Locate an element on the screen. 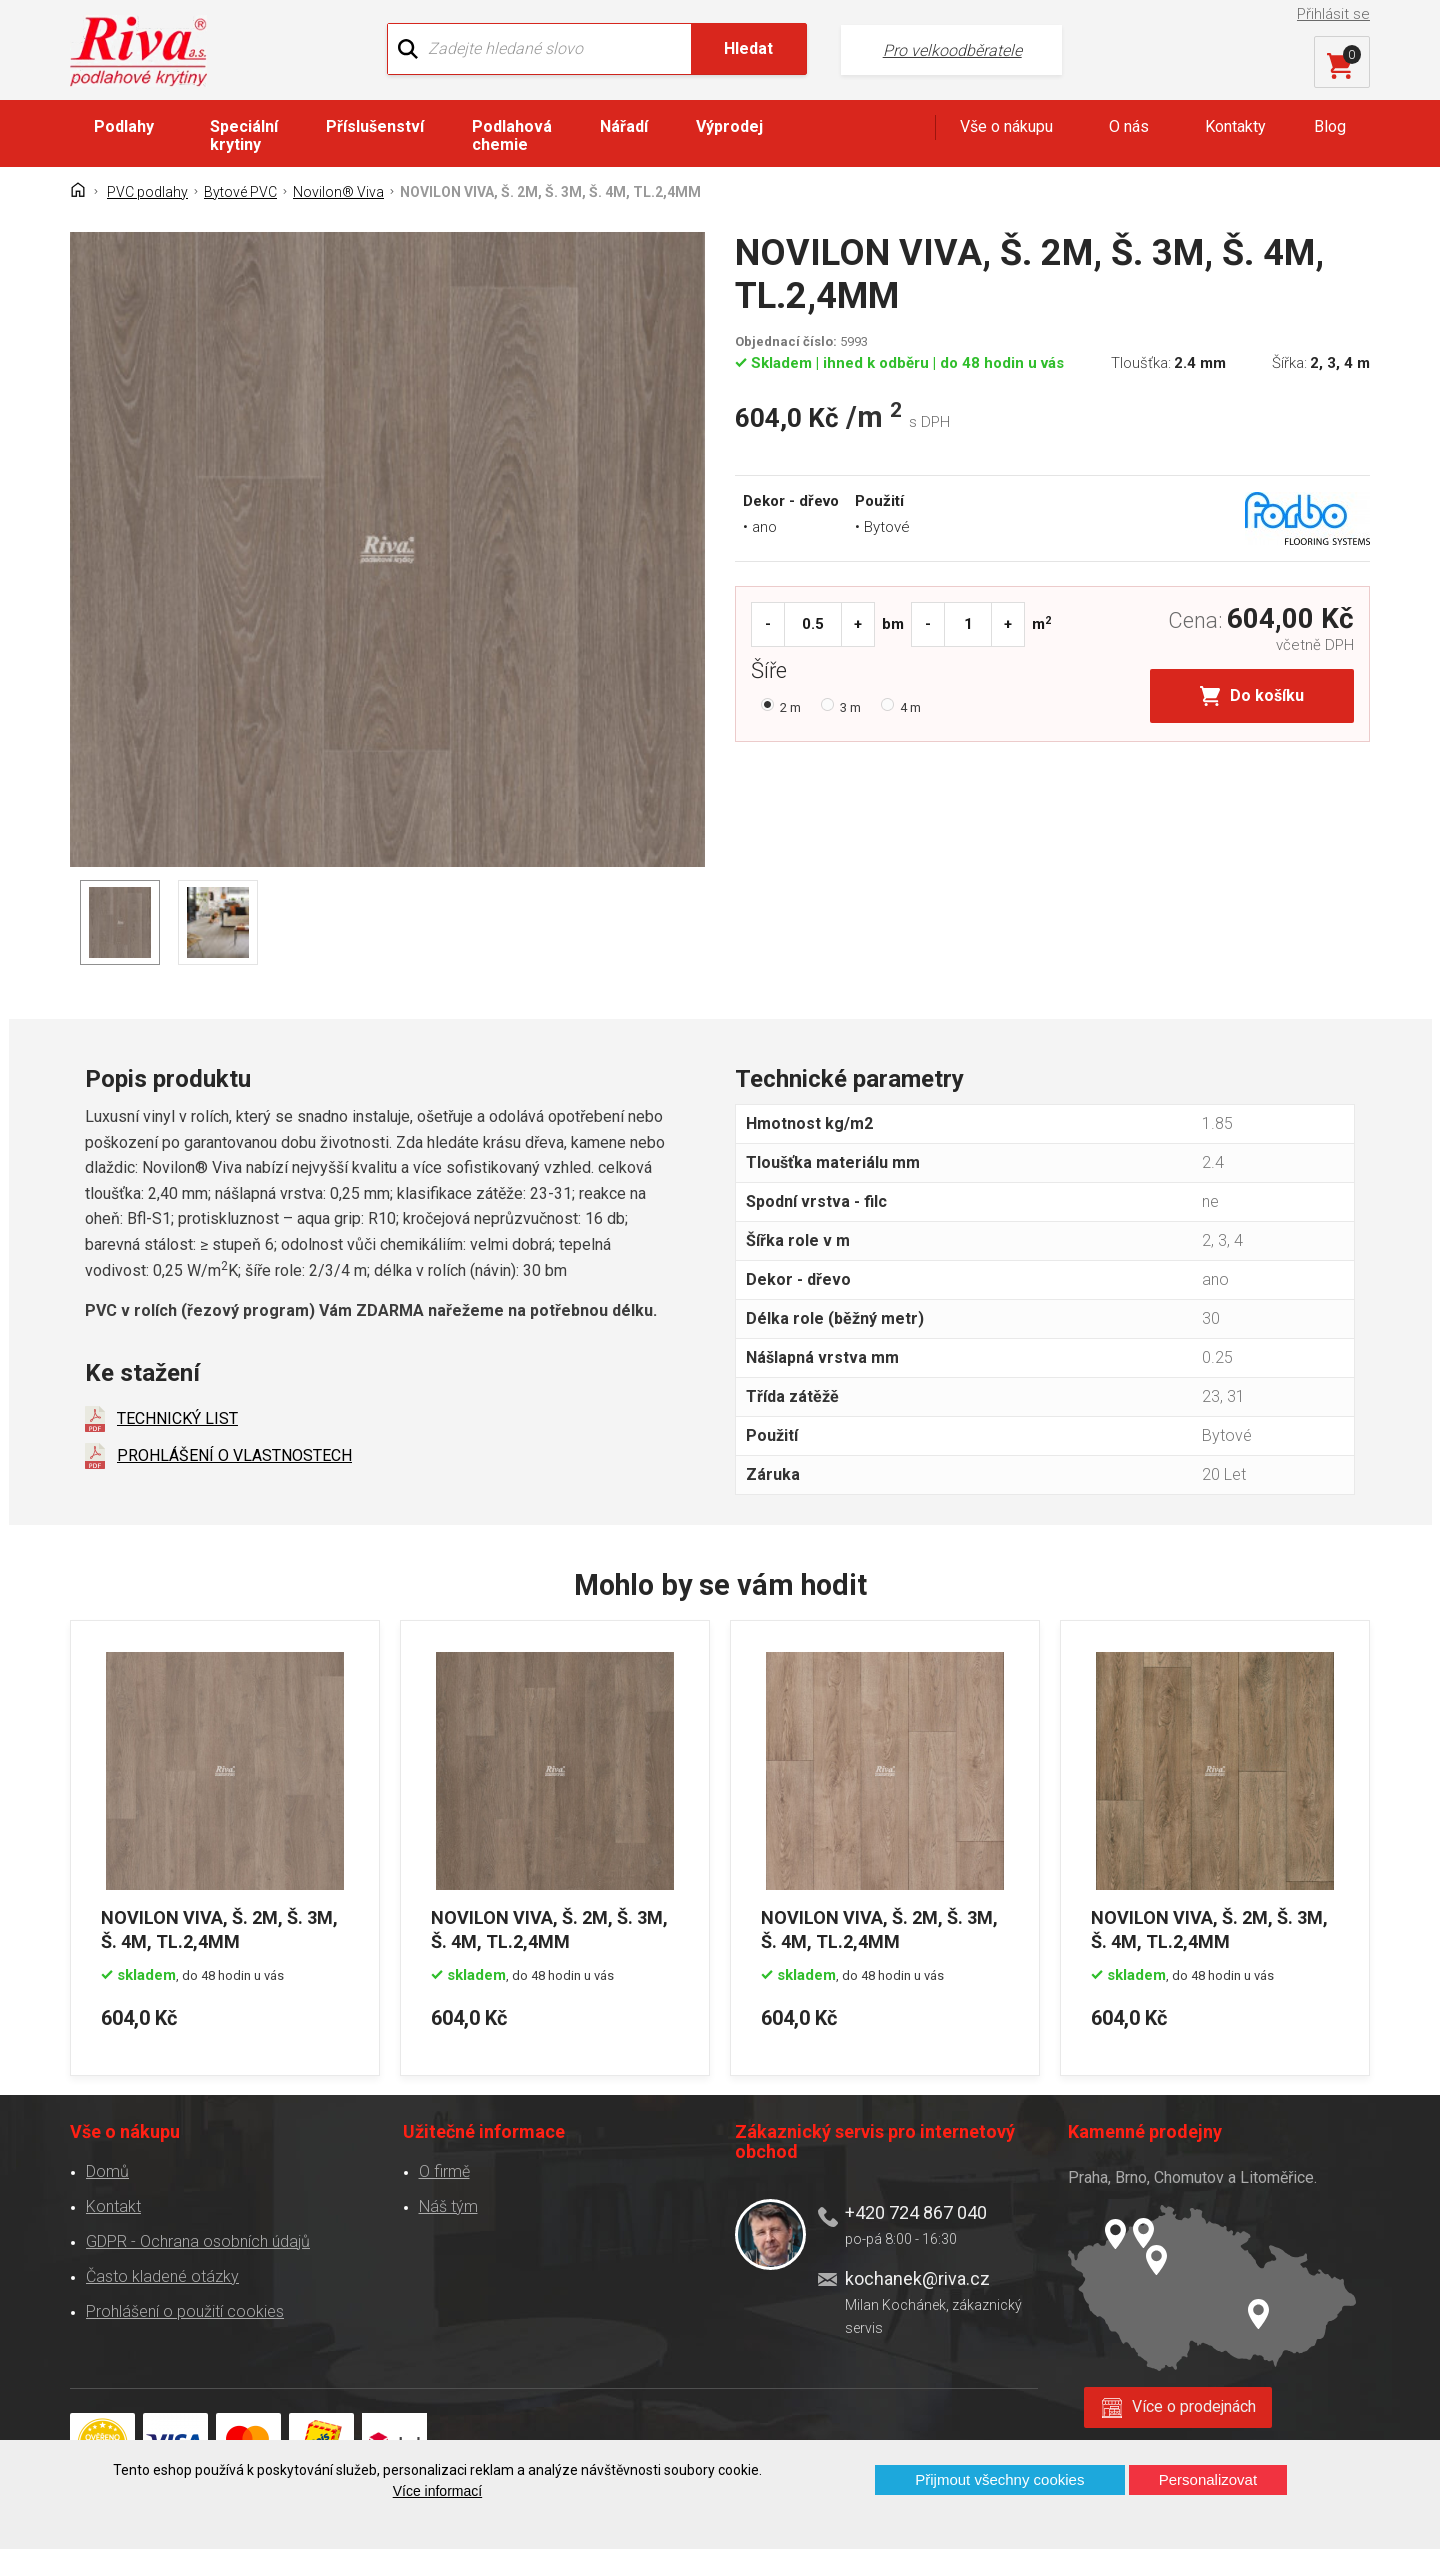 This screenshot has height=2549, width=1440. PROHLÁŠENÍ O VLASTNOSTECH is located at coordinates (234, 1455).